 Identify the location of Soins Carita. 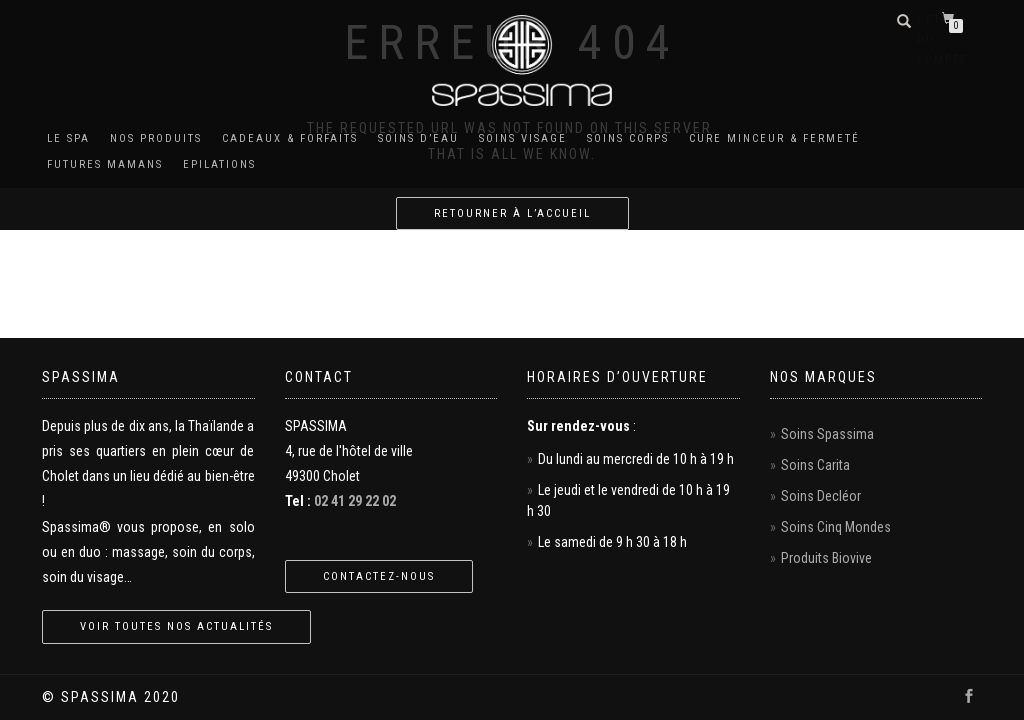
(815, 465).